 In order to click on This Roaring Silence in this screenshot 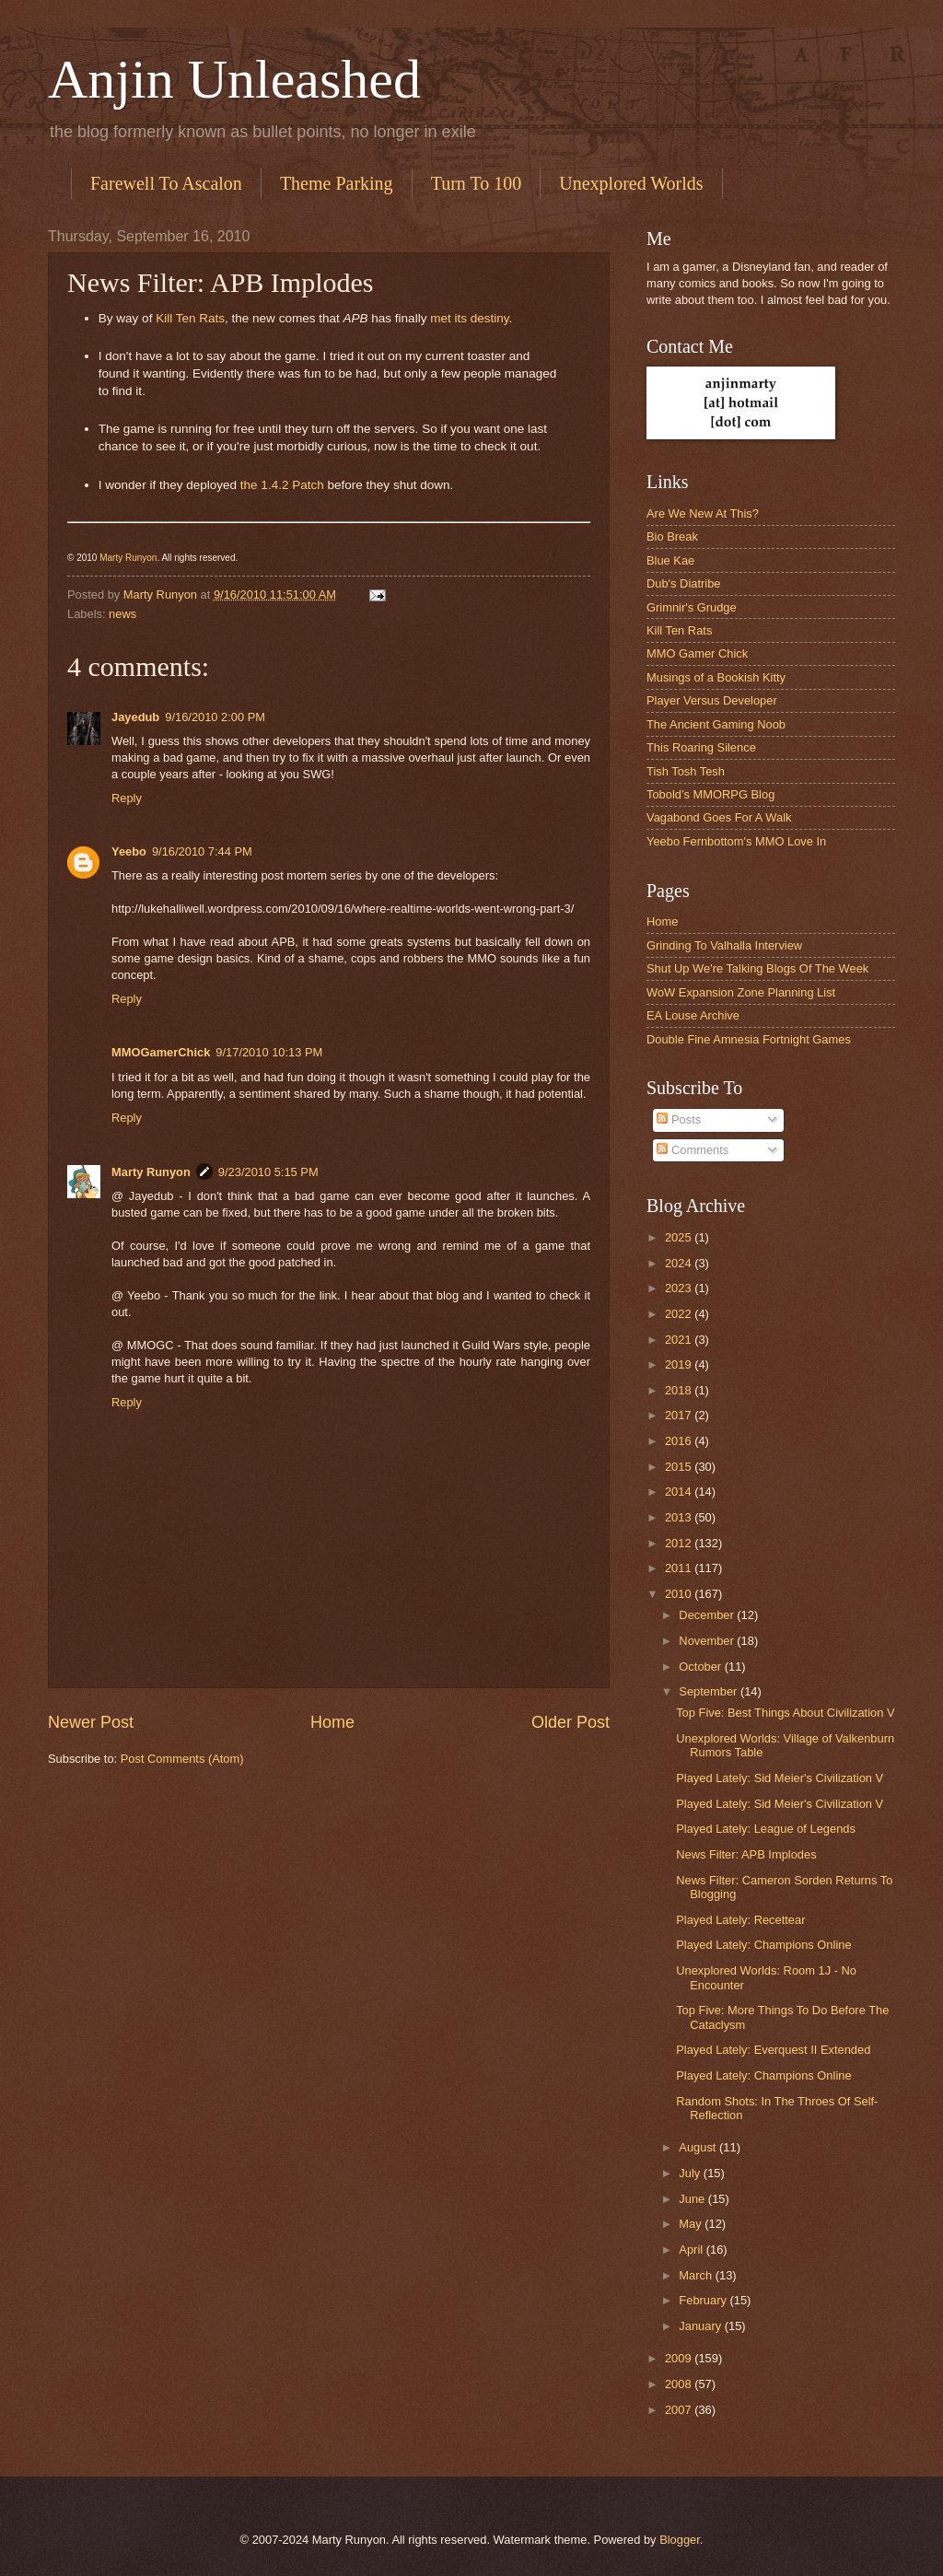, I will do `click(701, 747)`.